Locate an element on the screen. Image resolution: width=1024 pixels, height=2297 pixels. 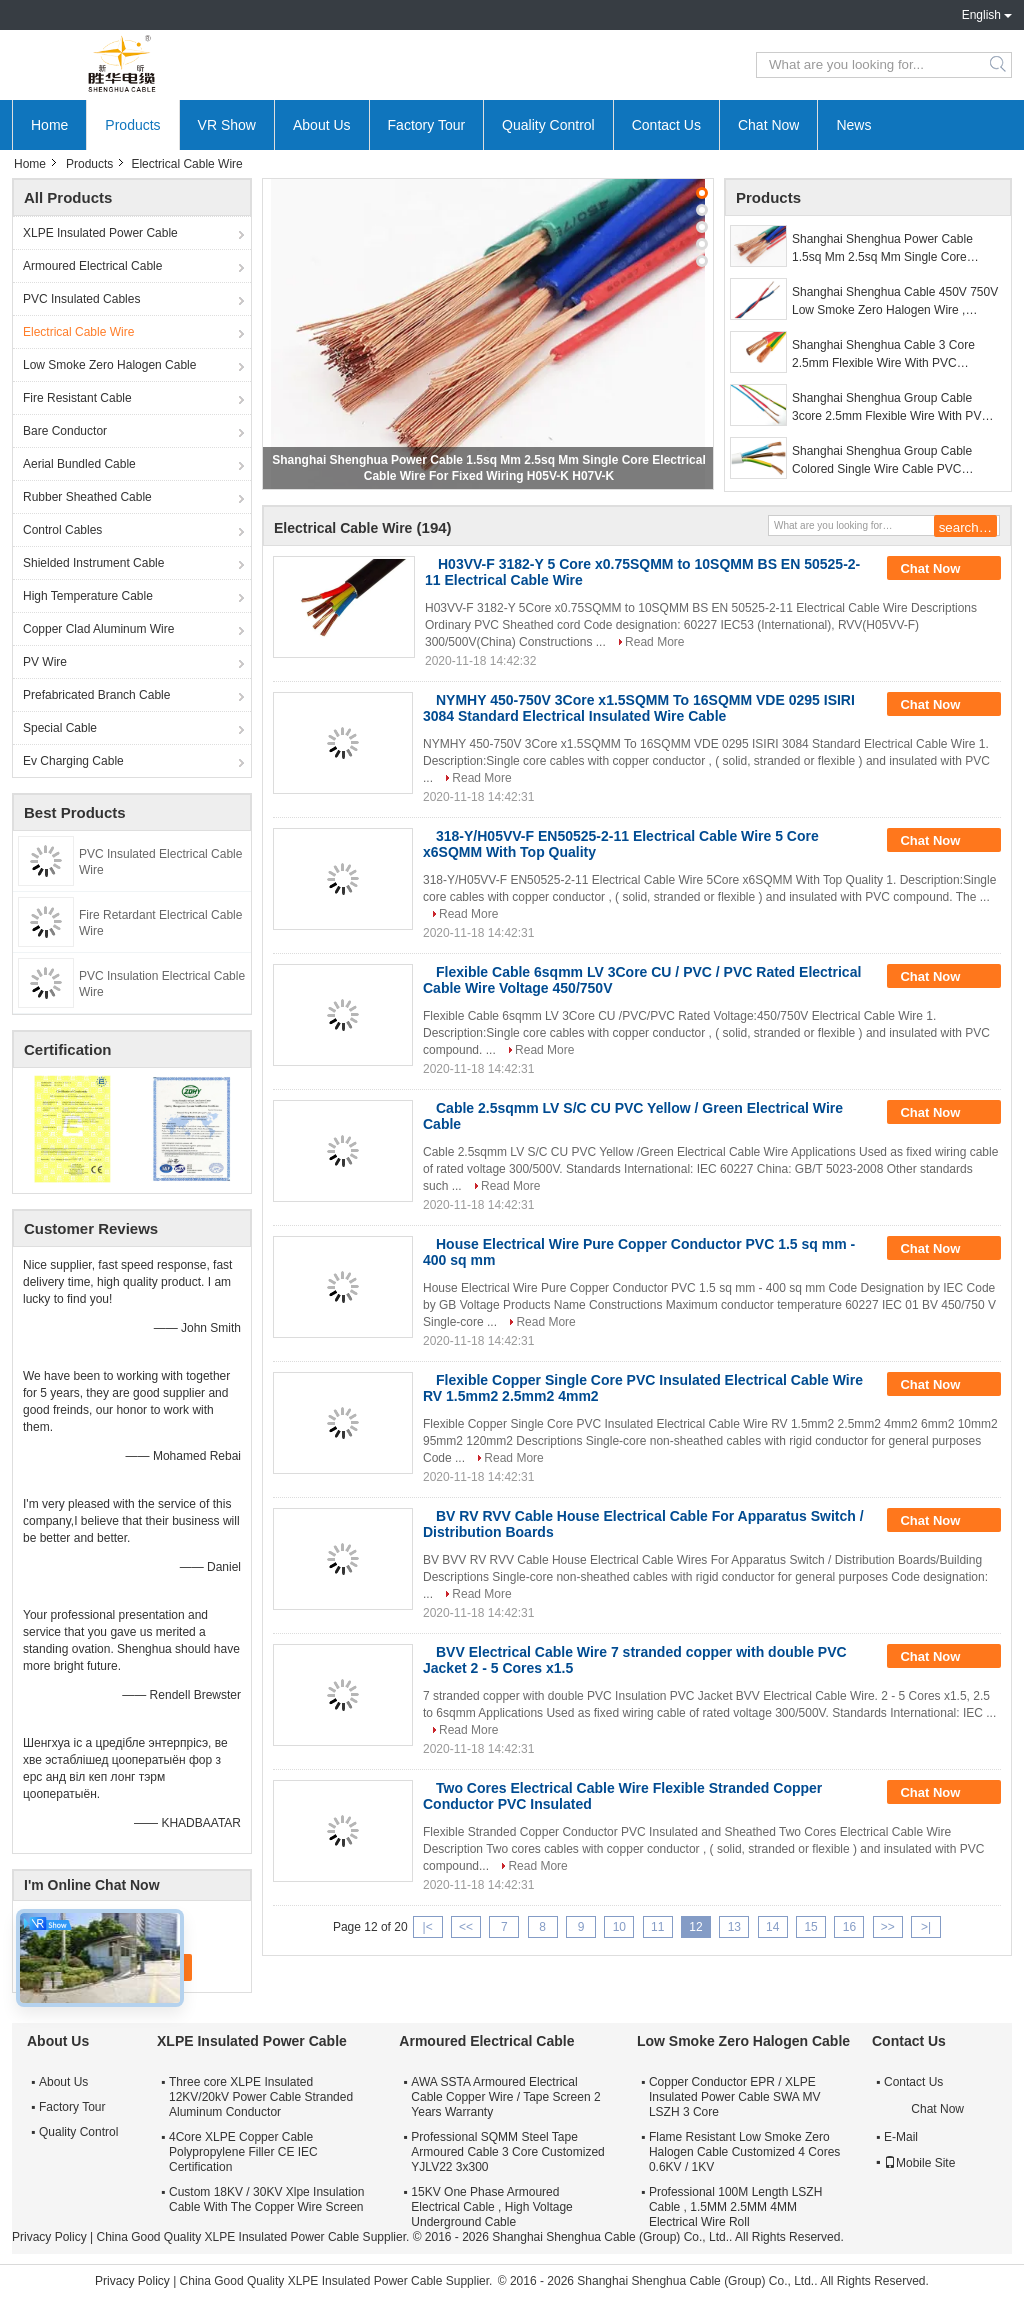
15 is located at coordinates (810, 1927).